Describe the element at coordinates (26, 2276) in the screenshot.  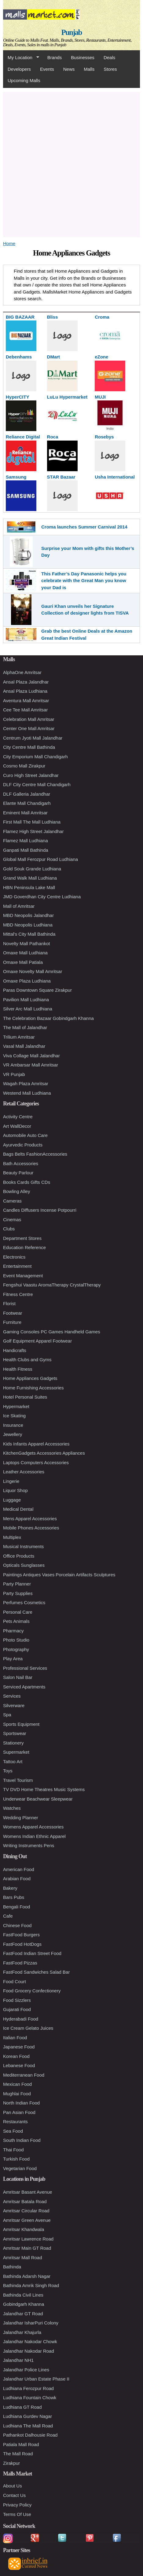
I see `Bathinda Adarsh Nagar` at that location.